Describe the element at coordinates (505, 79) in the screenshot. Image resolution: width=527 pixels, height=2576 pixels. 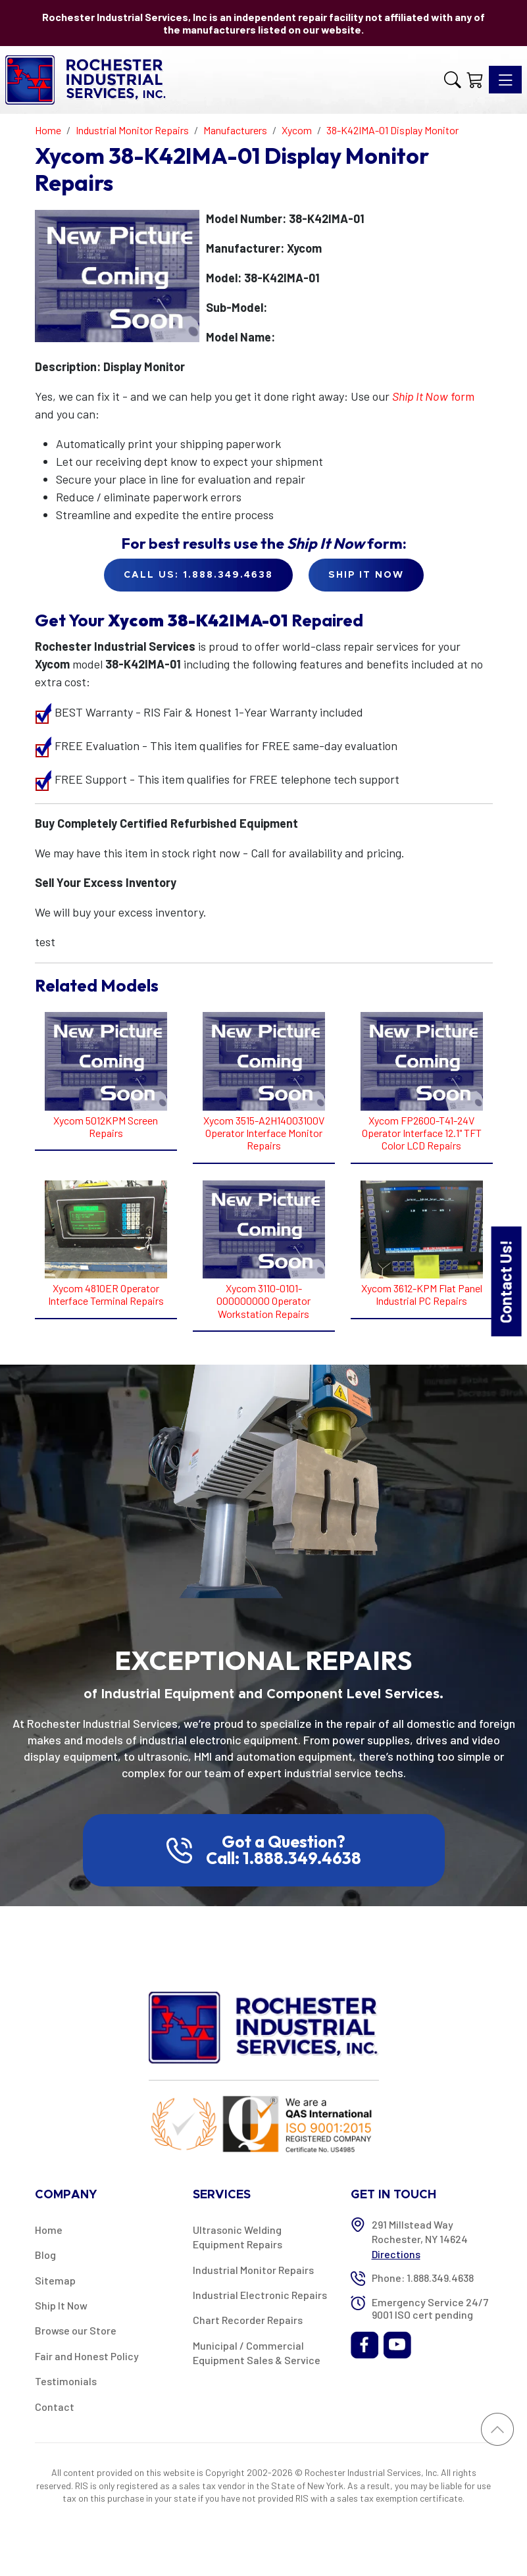
I see `[Toggle navigation]` at that location.